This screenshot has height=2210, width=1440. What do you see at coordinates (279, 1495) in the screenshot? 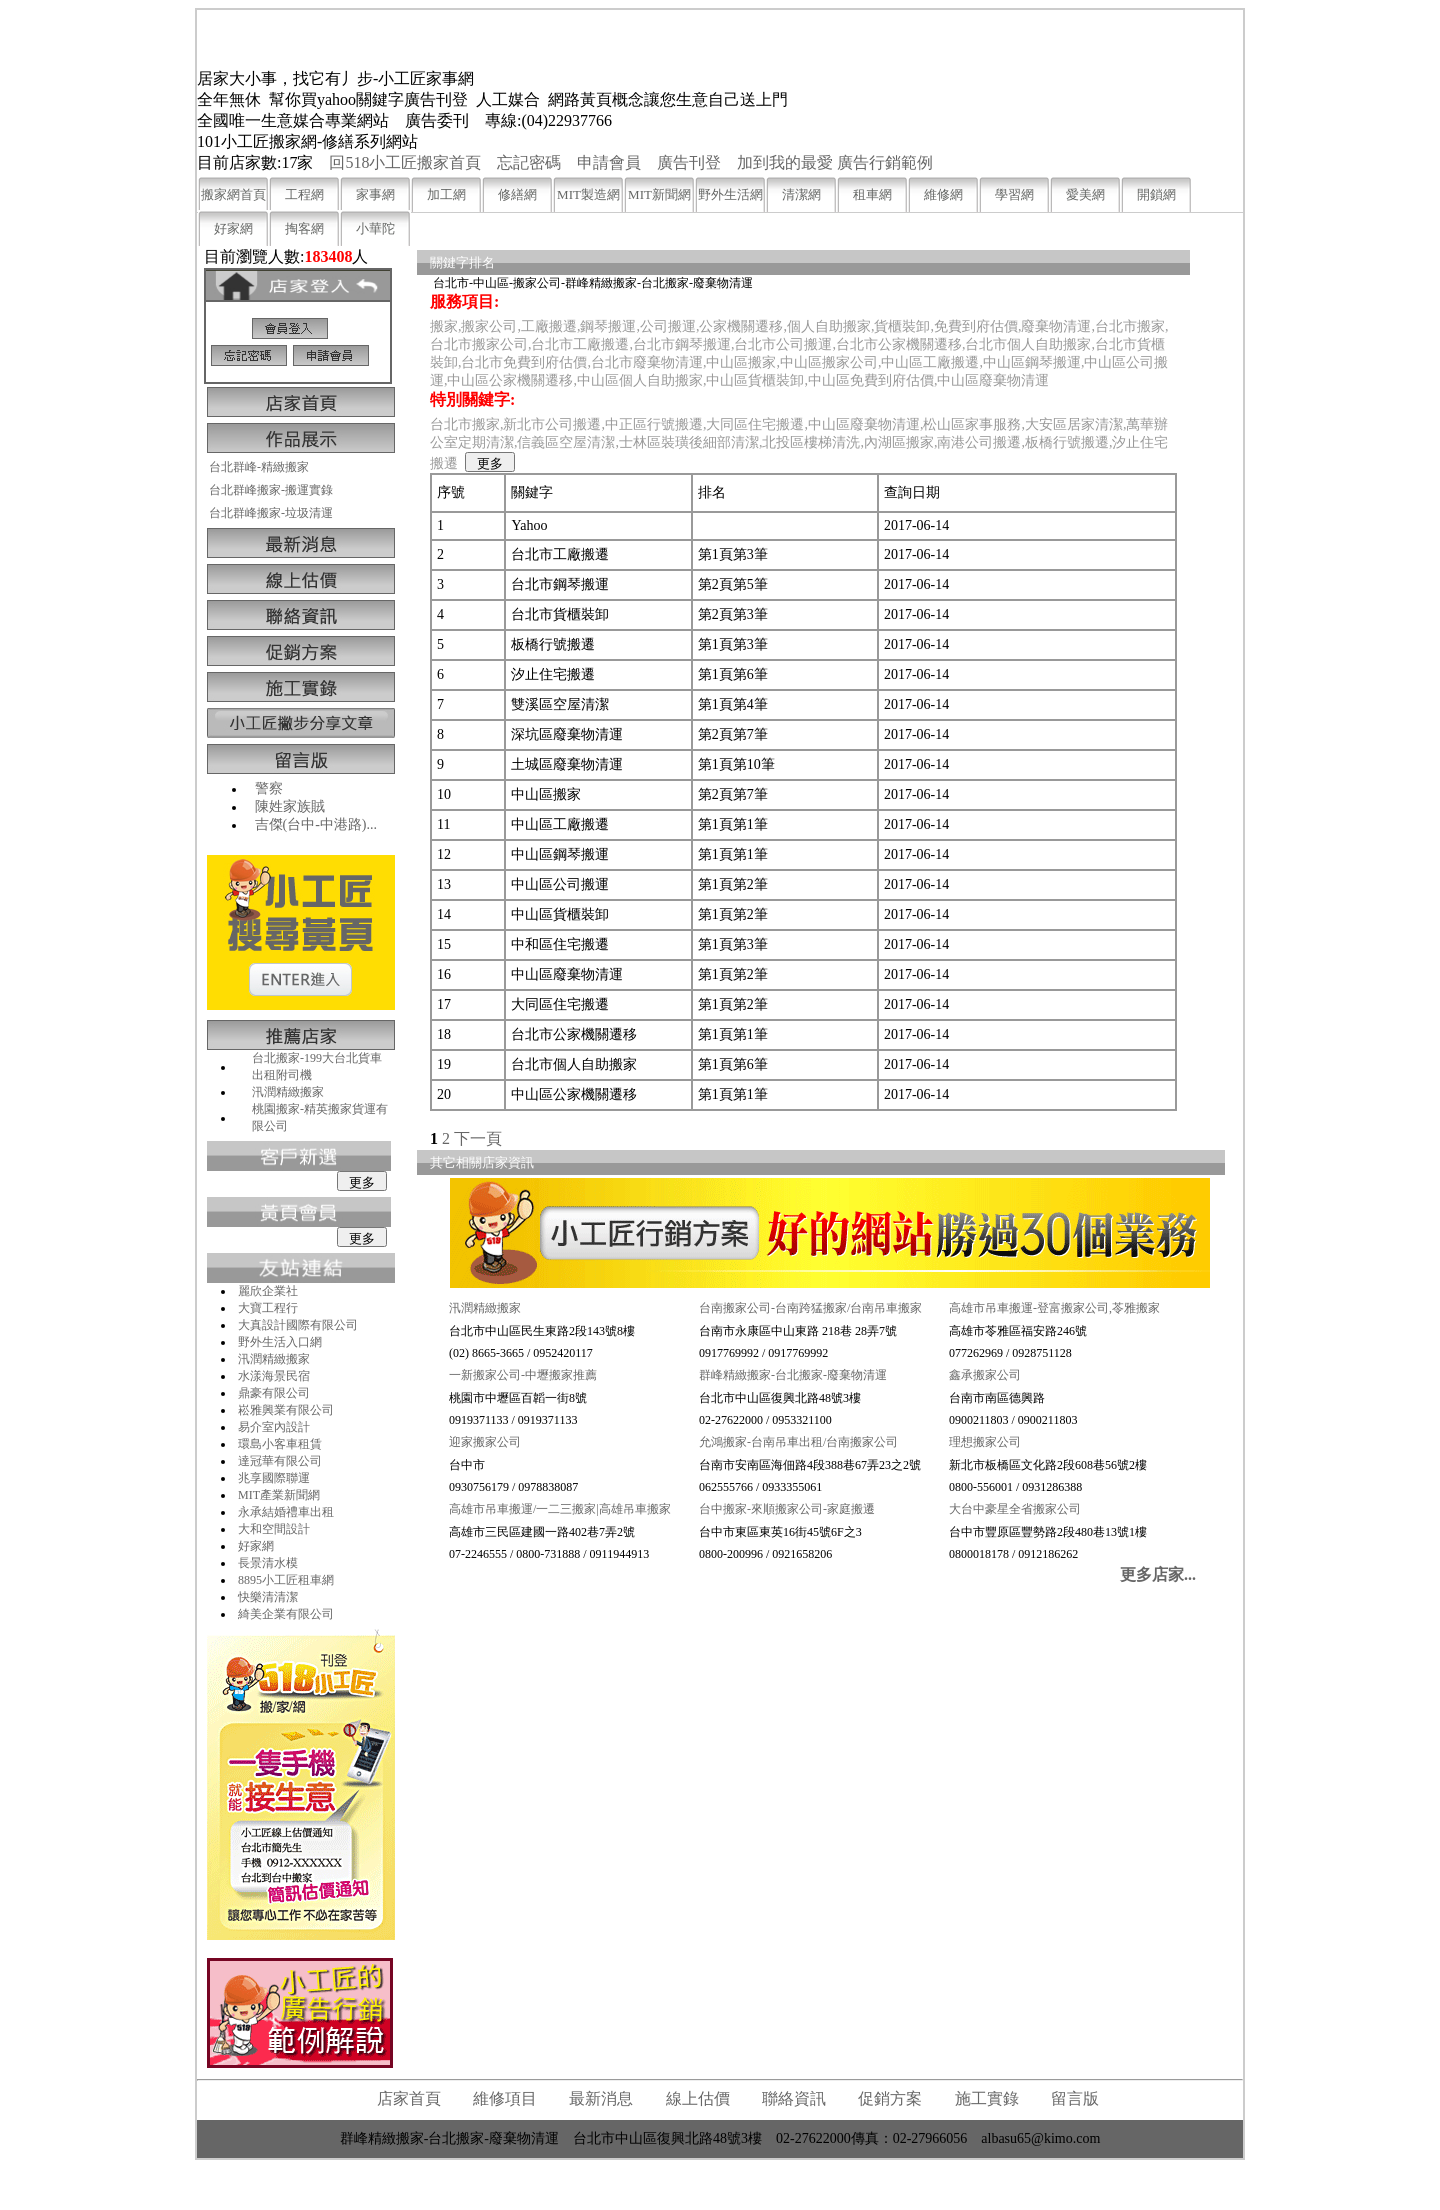
I see `MIT產業新聞網` at bounding box center [279, 1495].